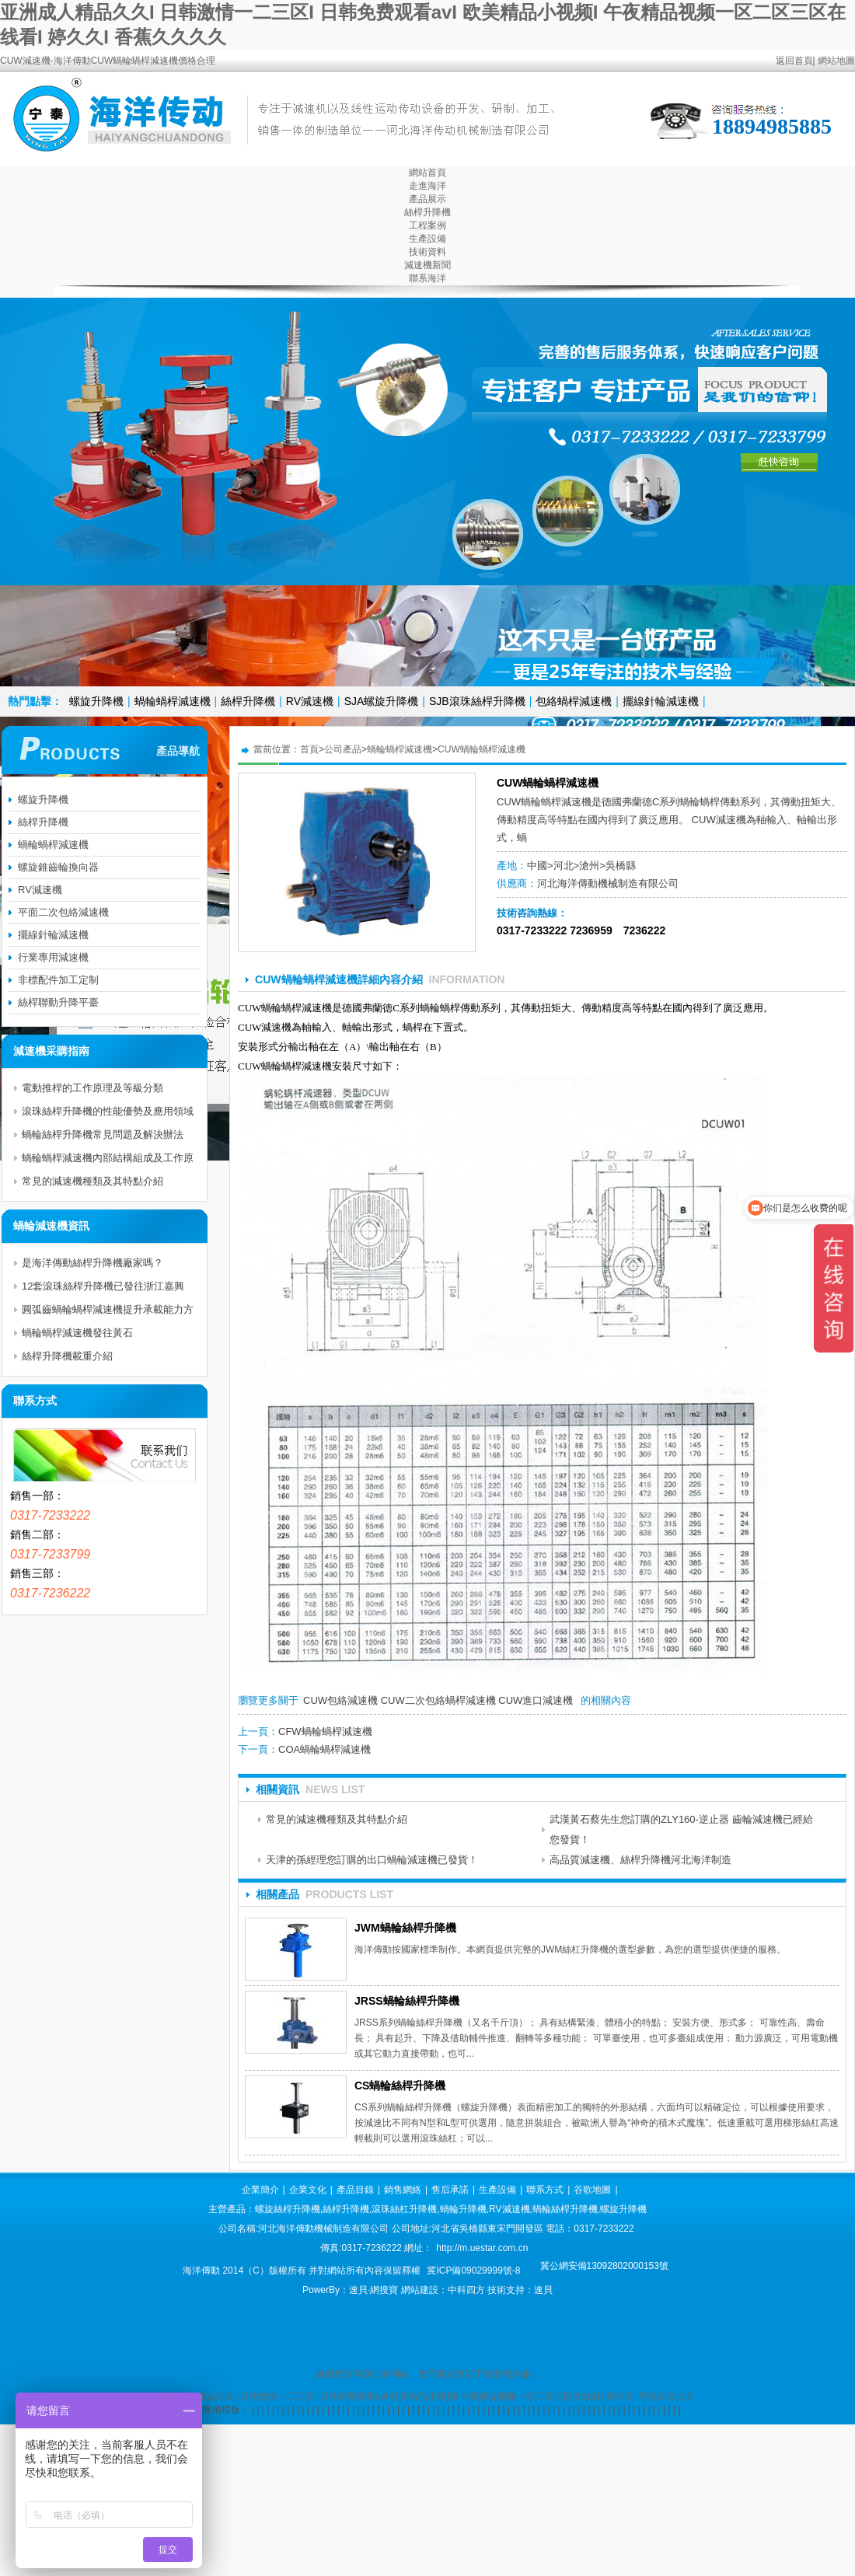 The image size is (855, 2576). What do you see at coordinates (53, 957) in the screenshot?
I see `行業專用減速機` at bounding box center [53, 957].